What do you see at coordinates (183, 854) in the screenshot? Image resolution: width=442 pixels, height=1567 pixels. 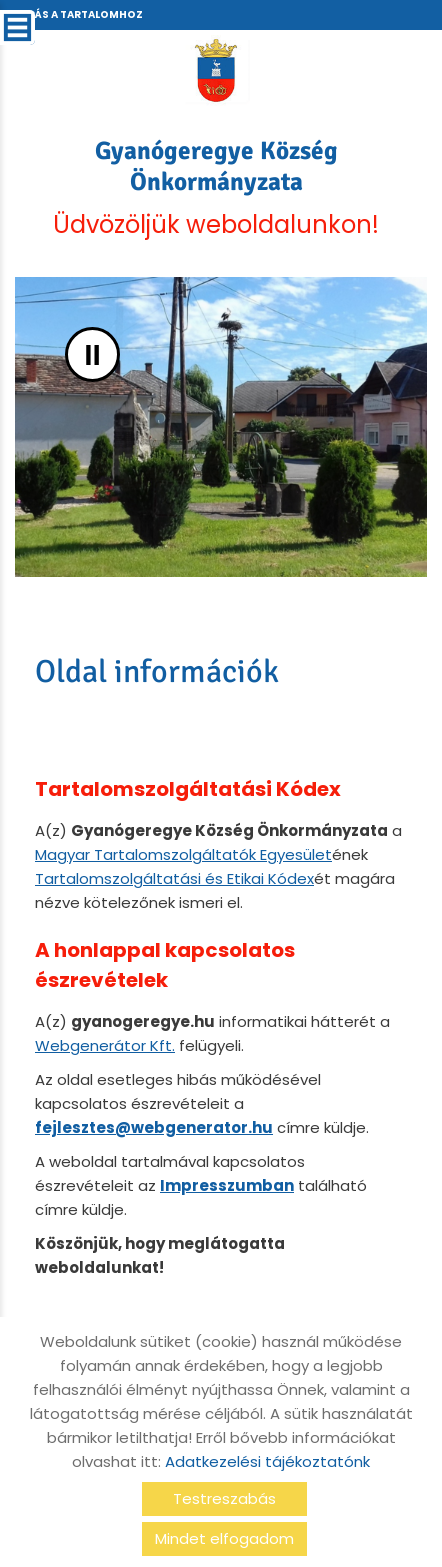 I see `Magyar Tartalomszolgáltatók Egyesület` at bounding box center [183, 854].